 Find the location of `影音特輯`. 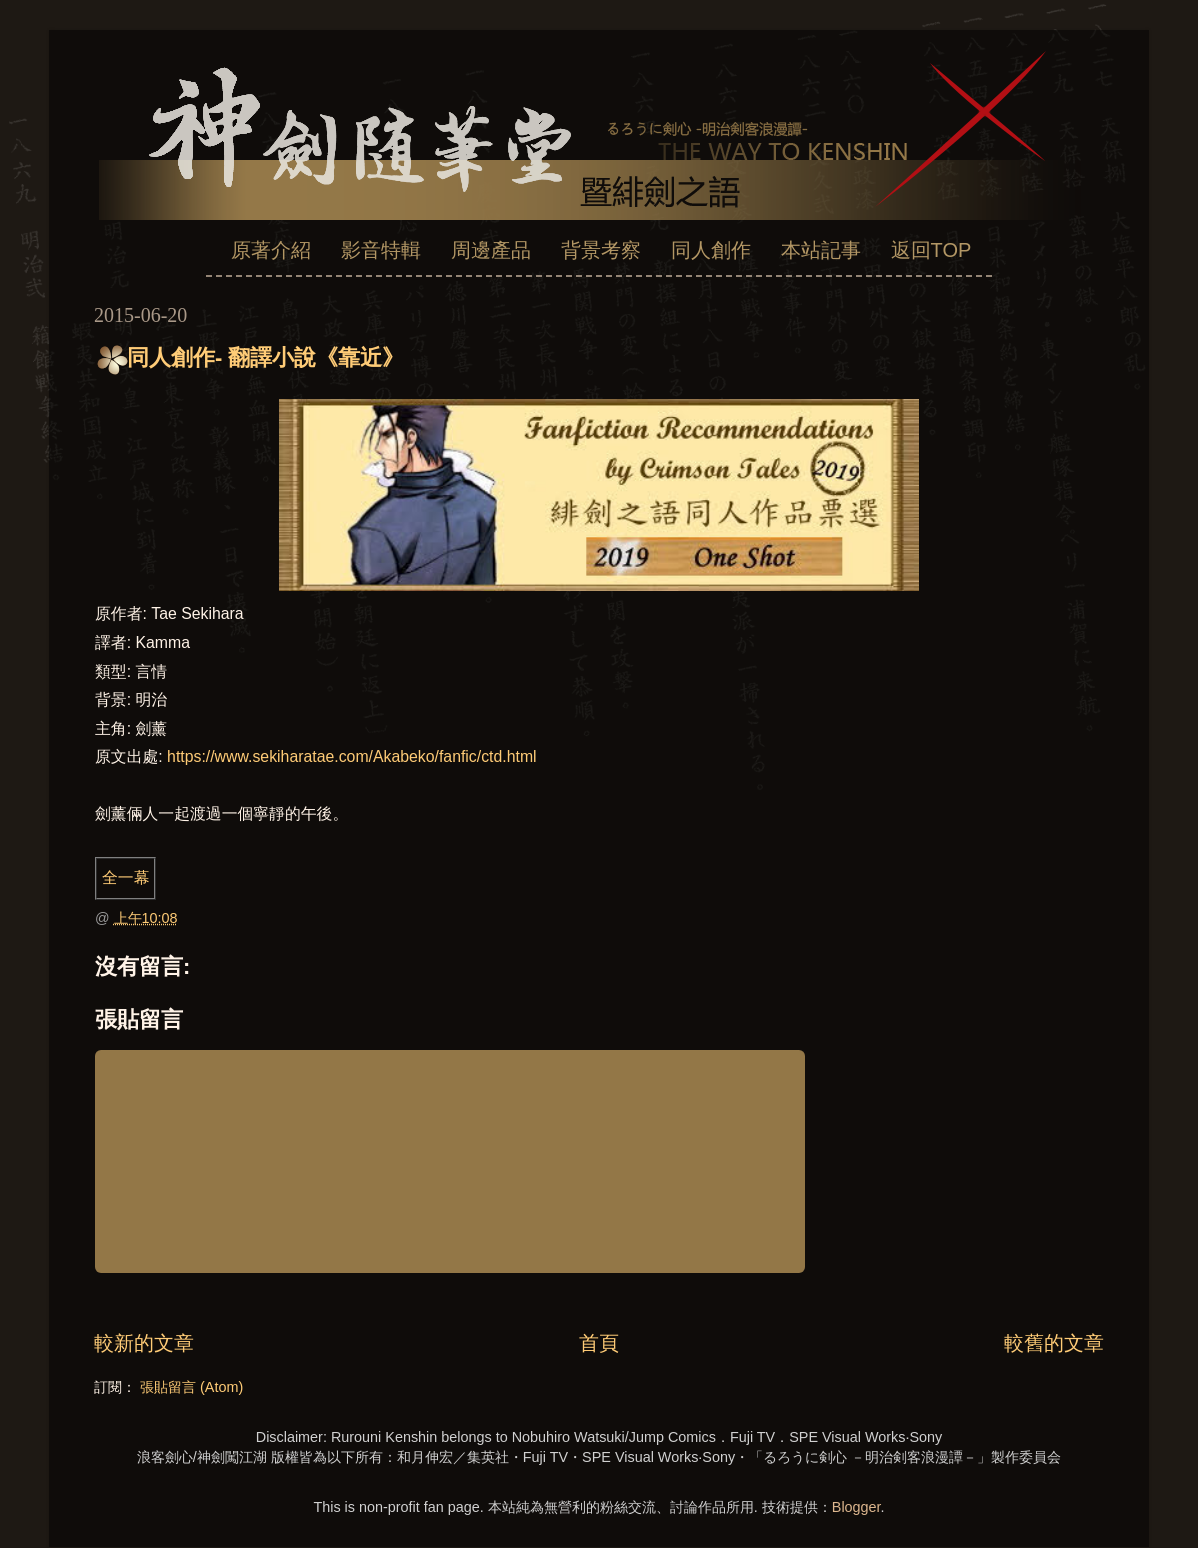

影音特輯 is located at coordinates (381, 250).